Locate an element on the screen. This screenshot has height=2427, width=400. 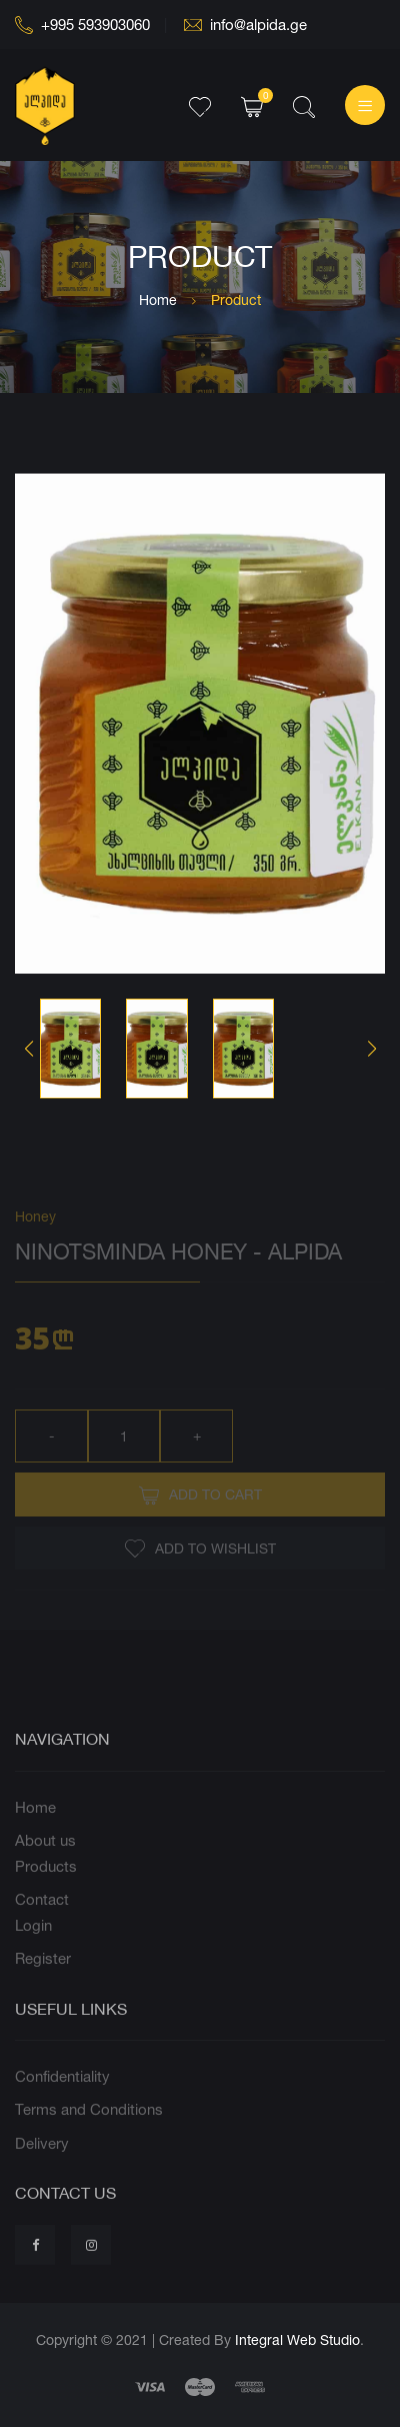
Add to wishlist is located at coordinates (200, 1573).